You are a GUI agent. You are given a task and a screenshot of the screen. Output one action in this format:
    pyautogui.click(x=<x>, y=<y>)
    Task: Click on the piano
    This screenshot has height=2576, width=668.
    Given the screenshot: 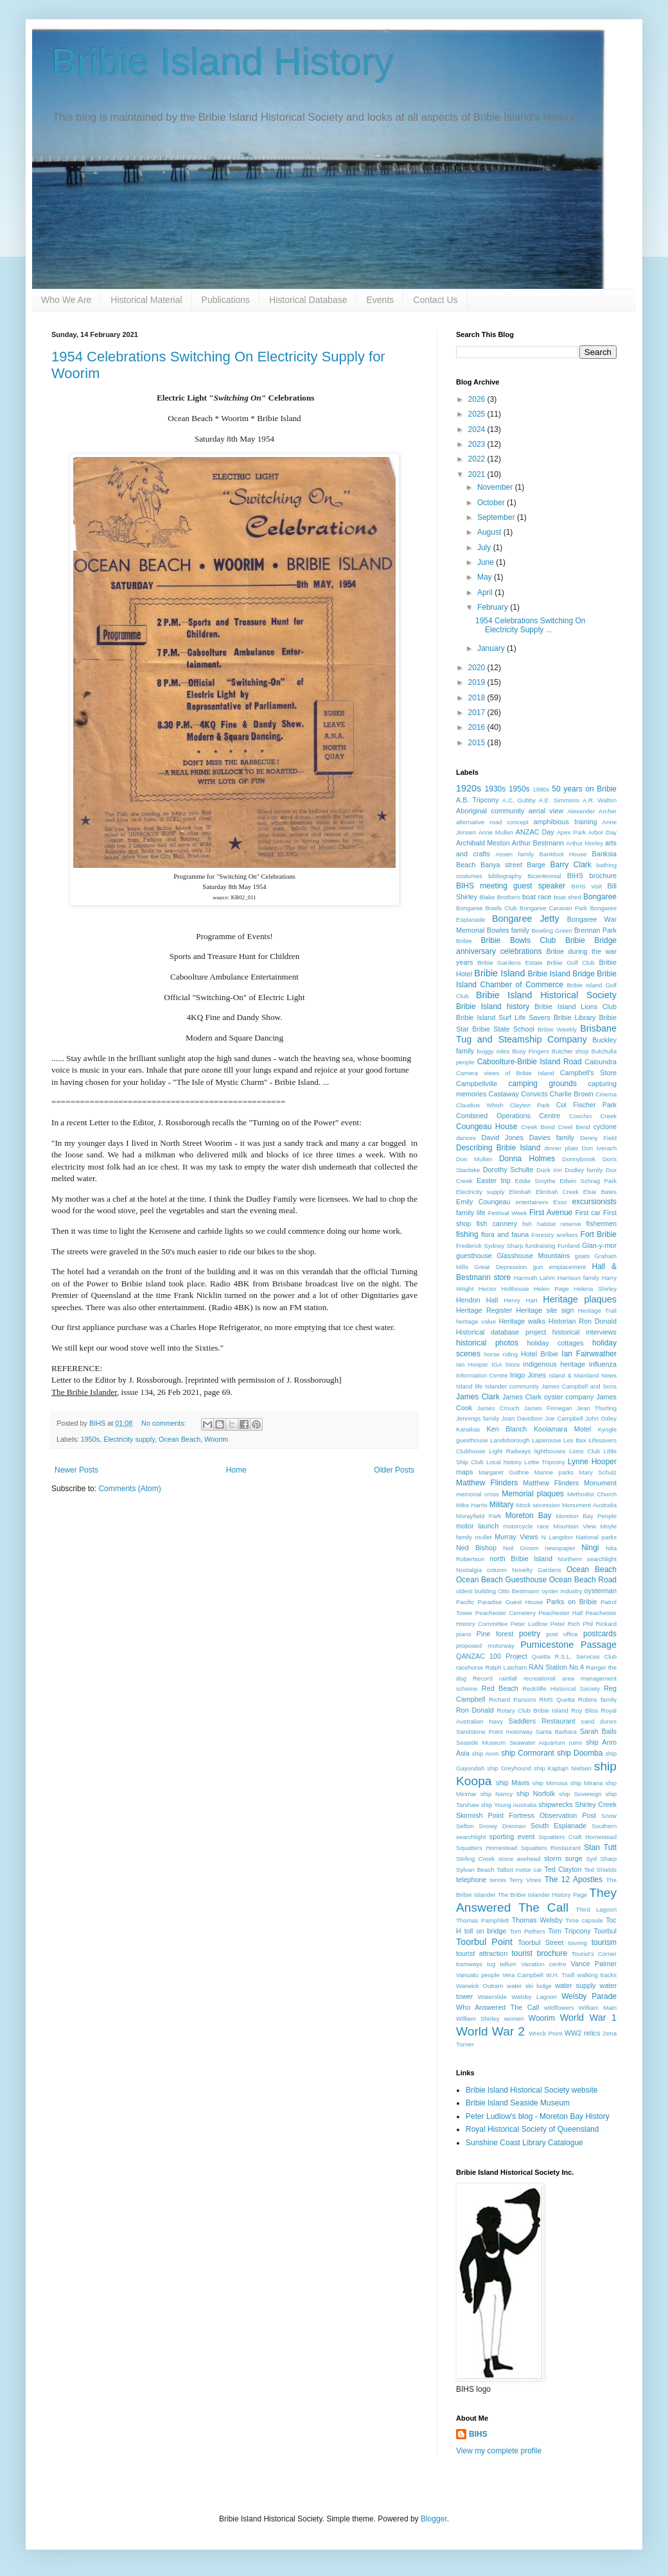 What is the action you would take?
    pyautogui.click(x=463, y=1634)
    